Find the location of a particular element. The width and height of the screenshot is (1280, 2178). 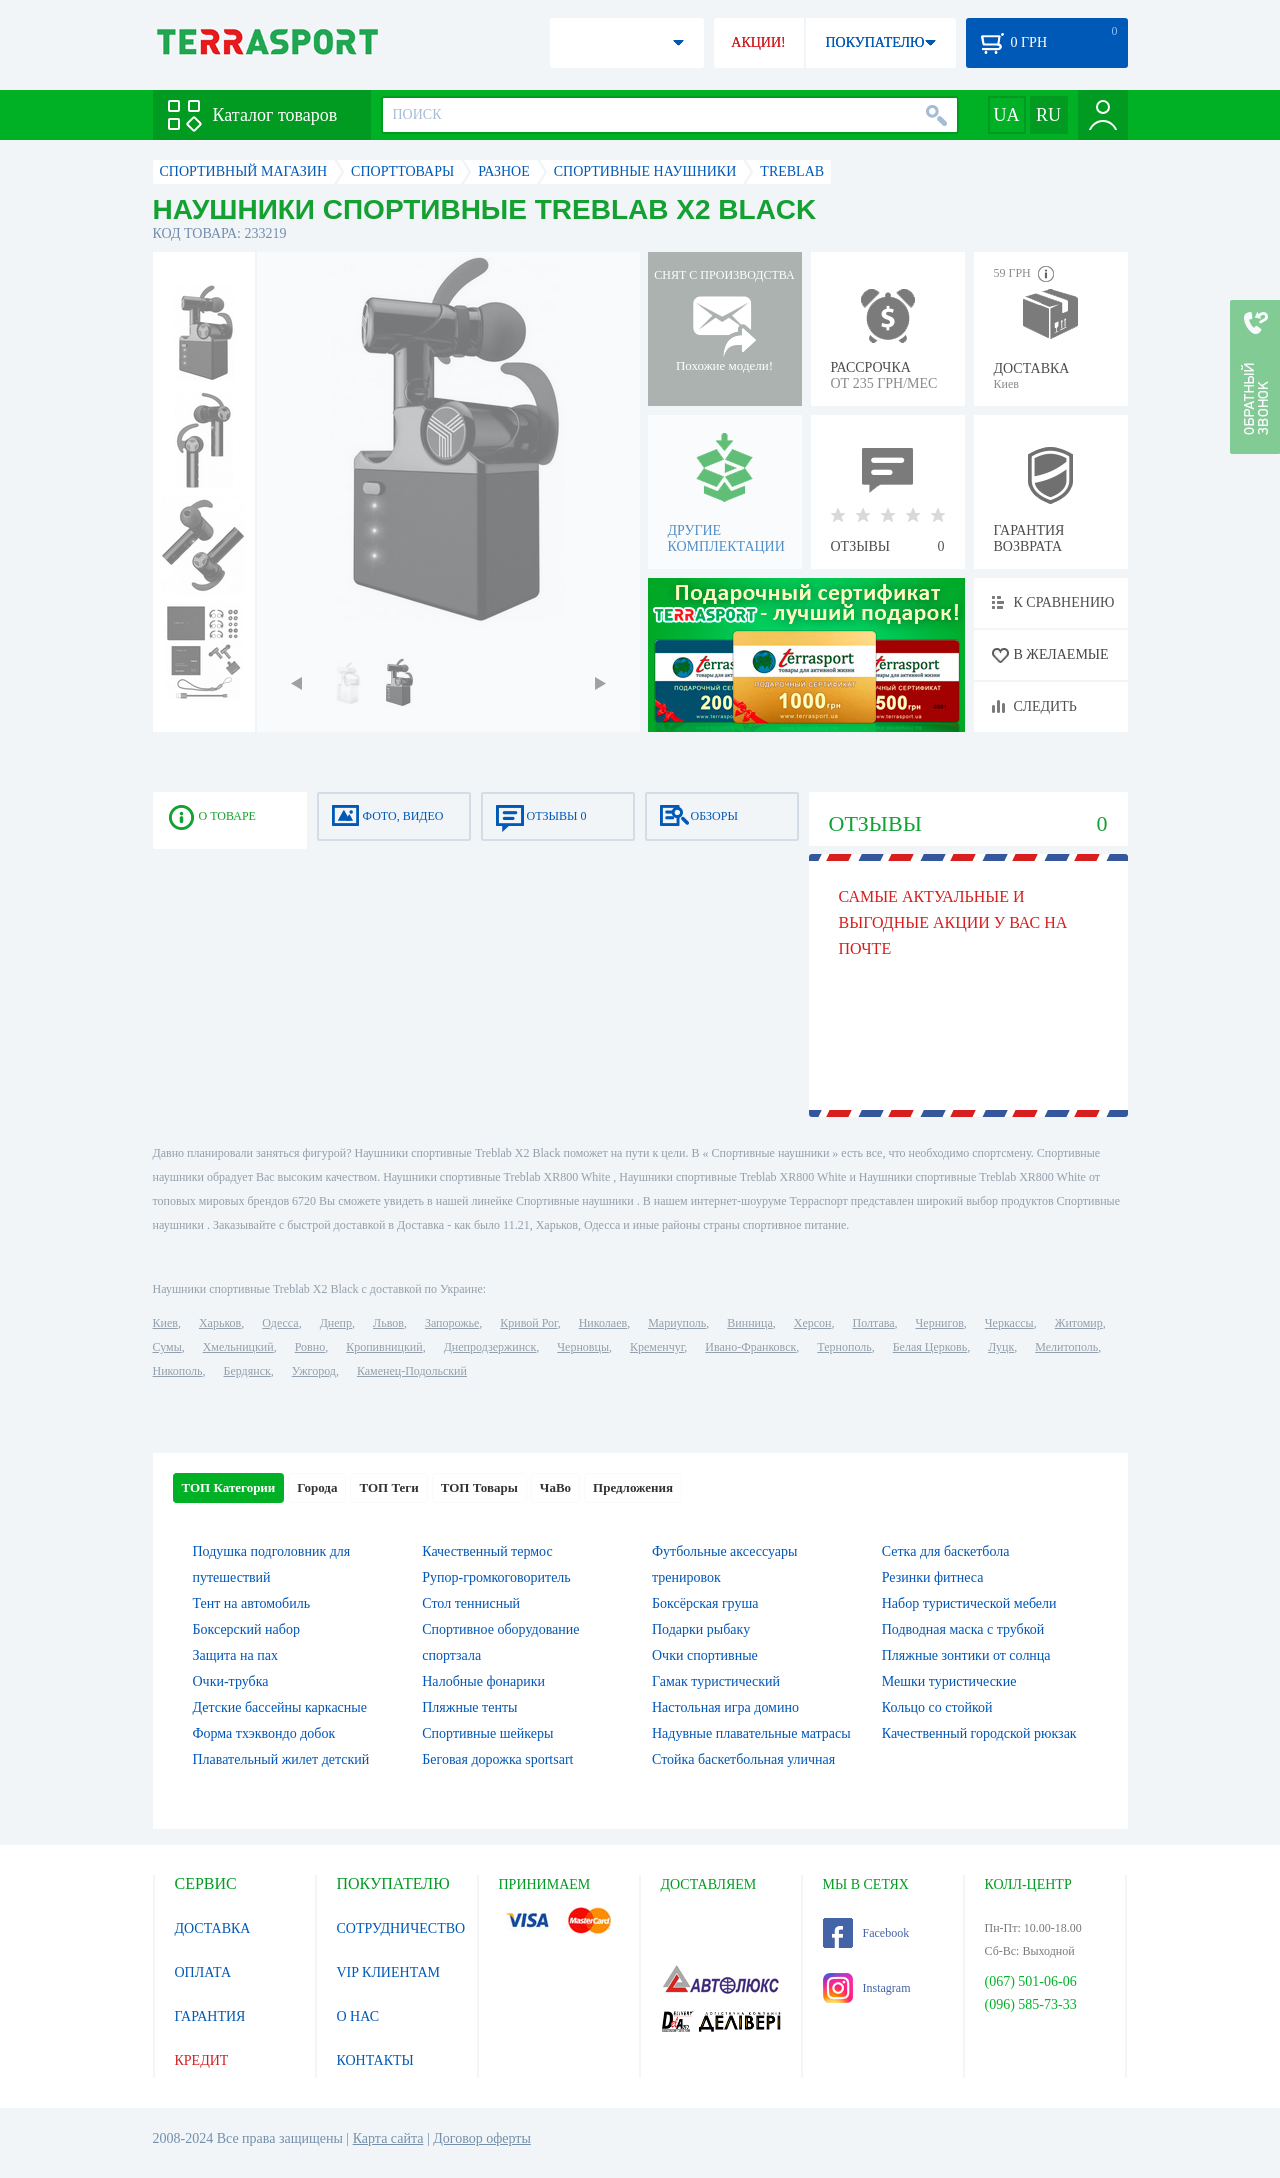

Черновцы is located at coordinates (583, 1347).